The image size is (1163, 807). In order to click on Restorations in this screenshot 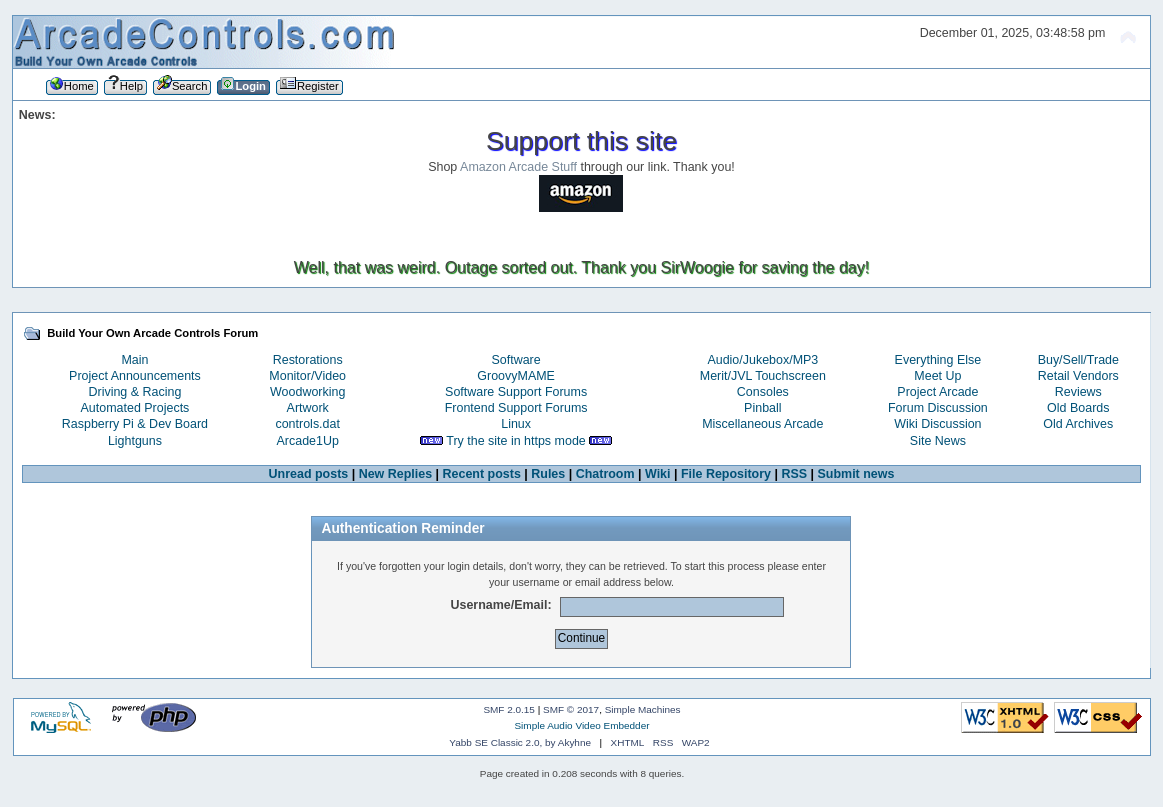, I will do `click(308, 360)`.